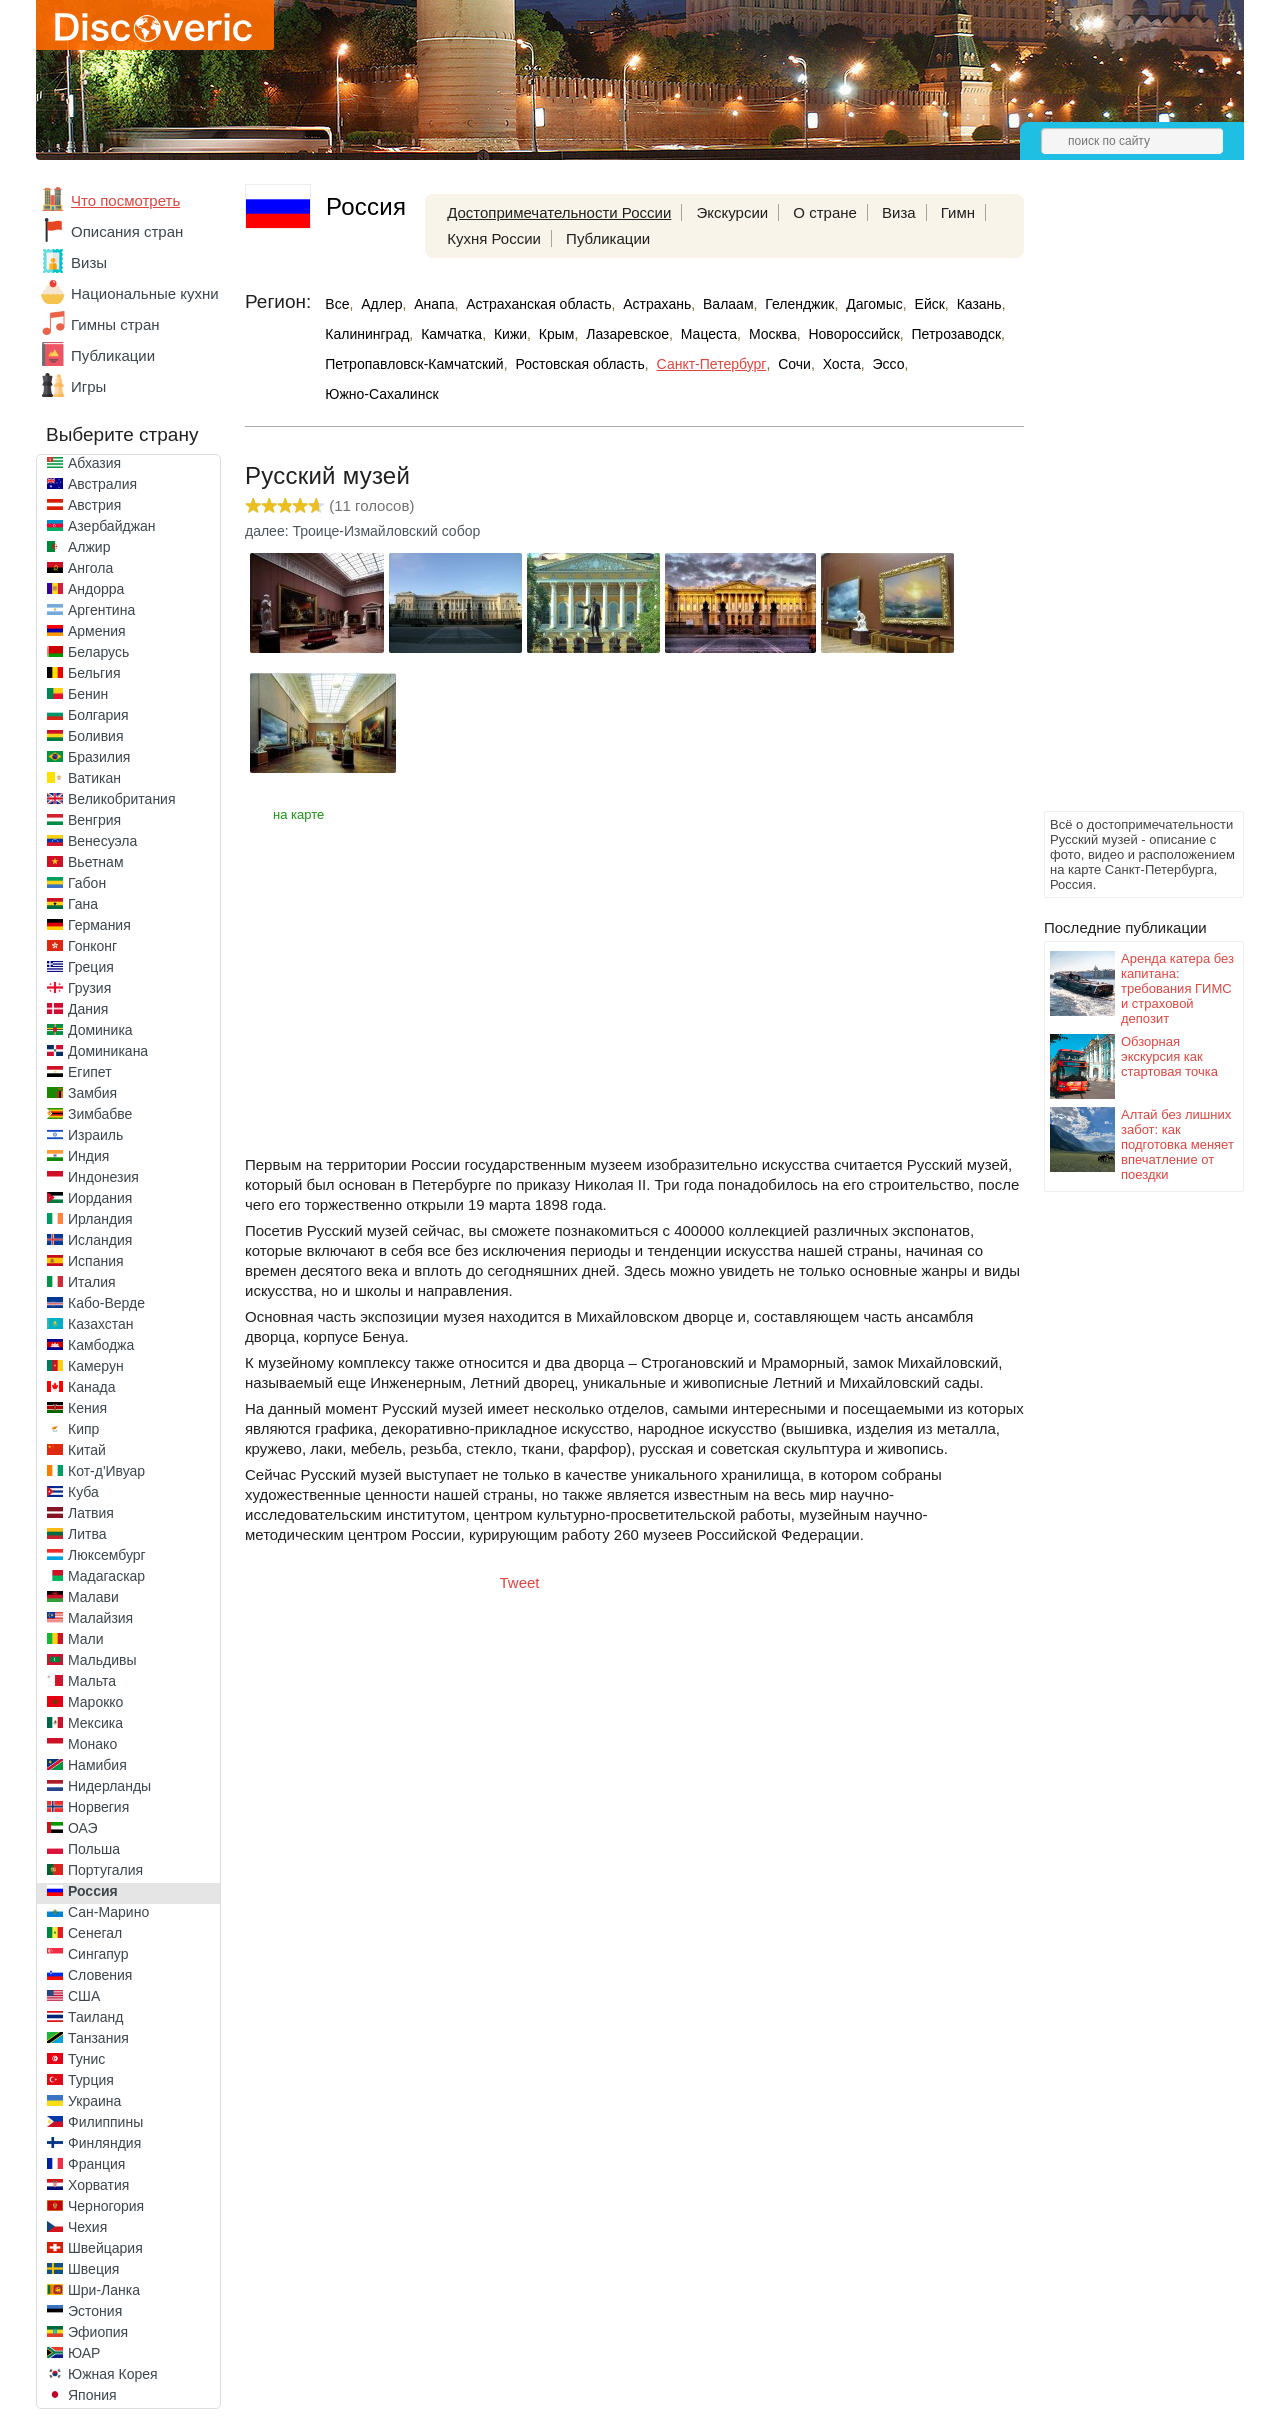 Image resolution: width=1280 pixels, height=2429 pixels. I want to click on Камбоджа, so click(101, 1345).